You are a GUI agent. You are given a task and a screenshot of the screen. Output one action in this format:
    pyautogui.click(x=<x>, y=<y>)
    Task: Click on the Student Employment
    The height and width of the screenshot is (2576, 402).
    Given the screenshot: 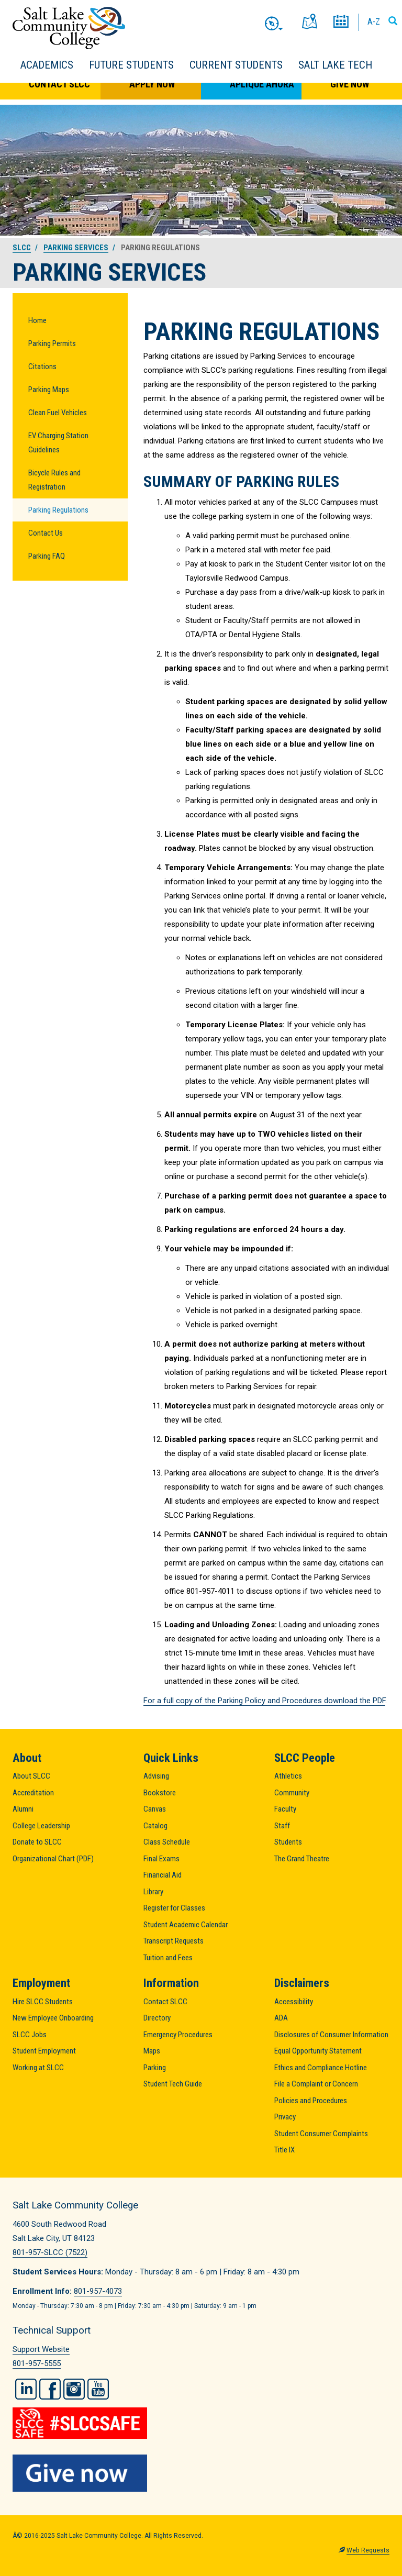 What is the action you would take?
    pyautogui.click(x=44, y=2051)
    